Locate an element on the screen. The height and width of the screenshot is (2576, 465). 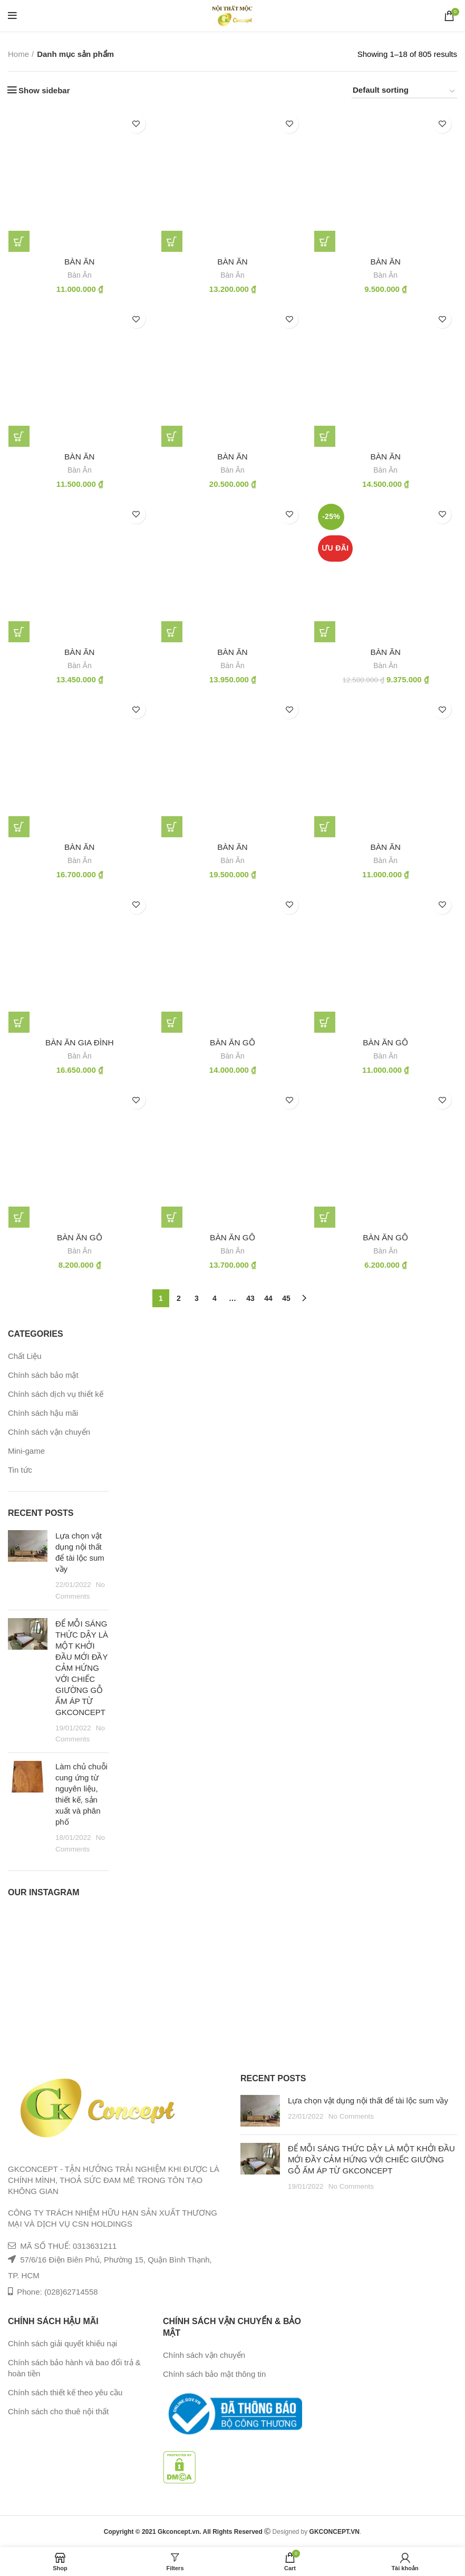
[Add “bàn ăn gia đình” to your cart] is located at coordinates (18, 1023).